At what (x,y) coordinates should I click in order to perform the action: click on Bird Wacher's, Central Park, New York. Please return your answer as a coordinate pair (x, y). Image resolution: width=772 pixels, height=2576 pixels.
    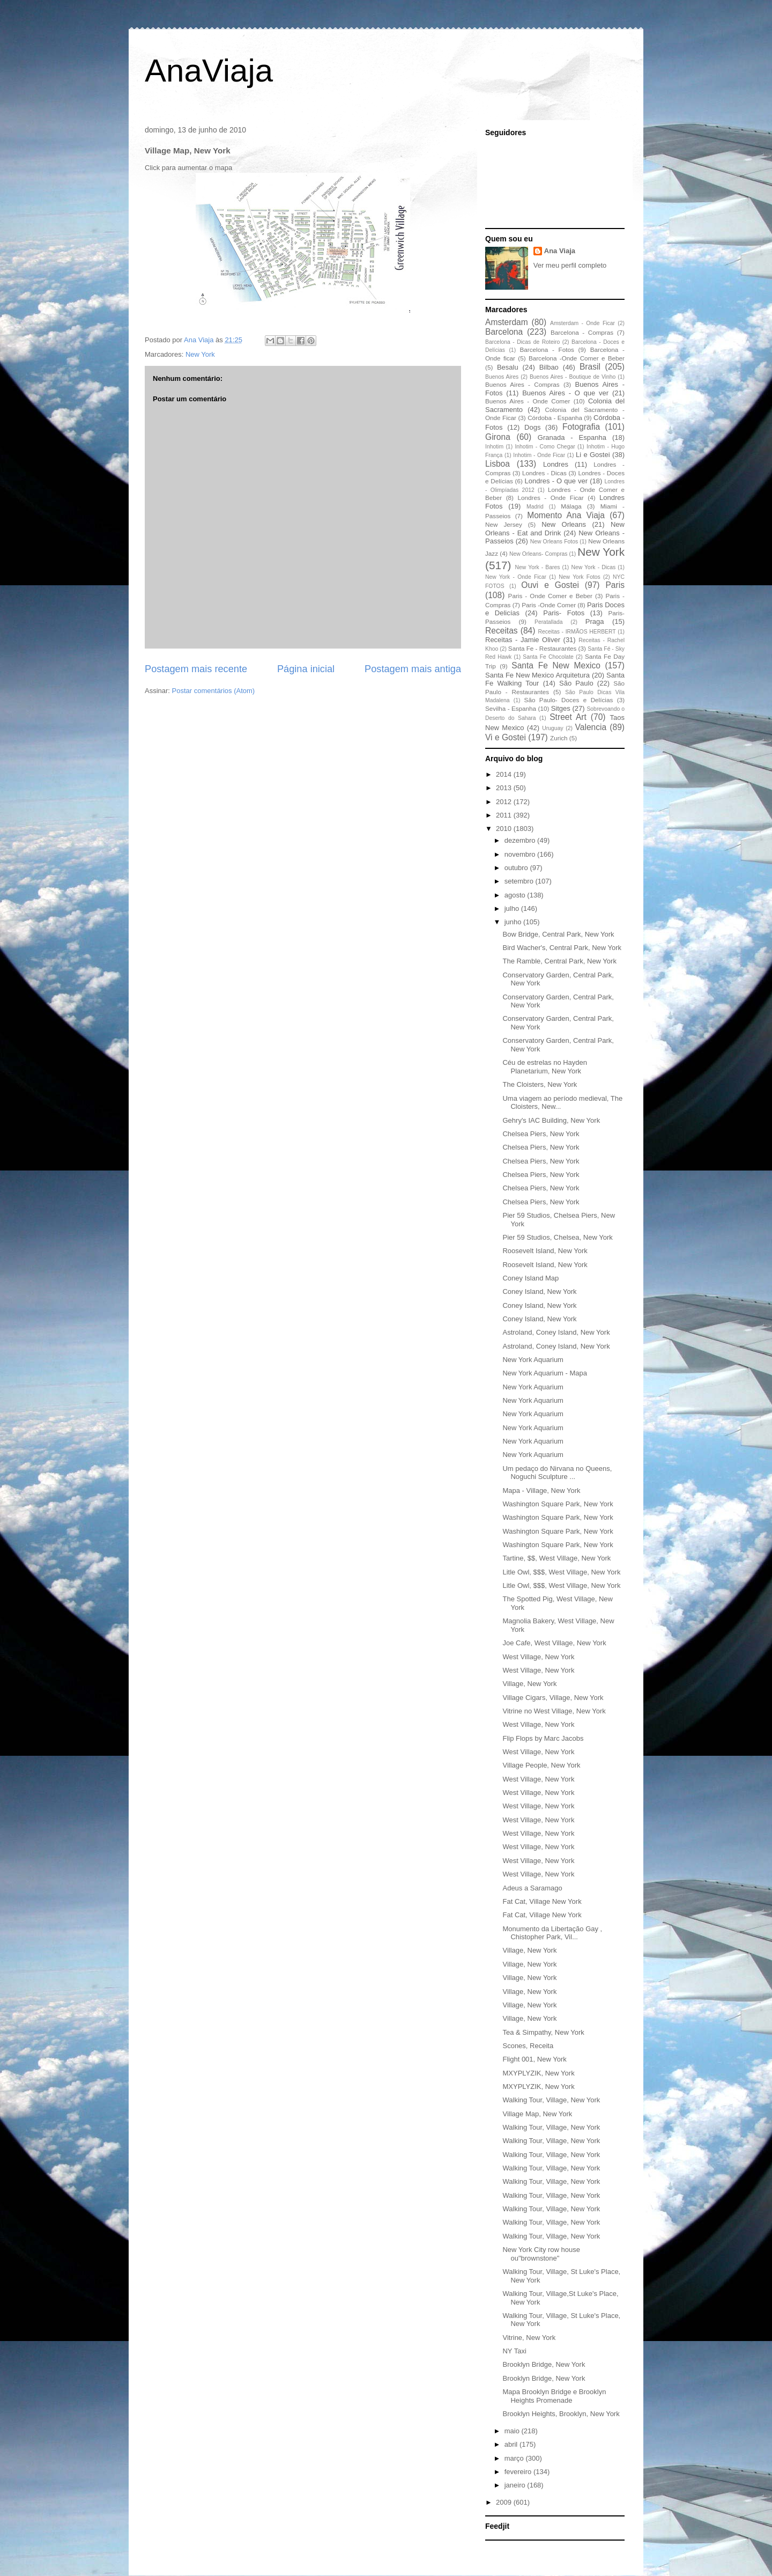
    Looking at the image, I should click on (561, 948).